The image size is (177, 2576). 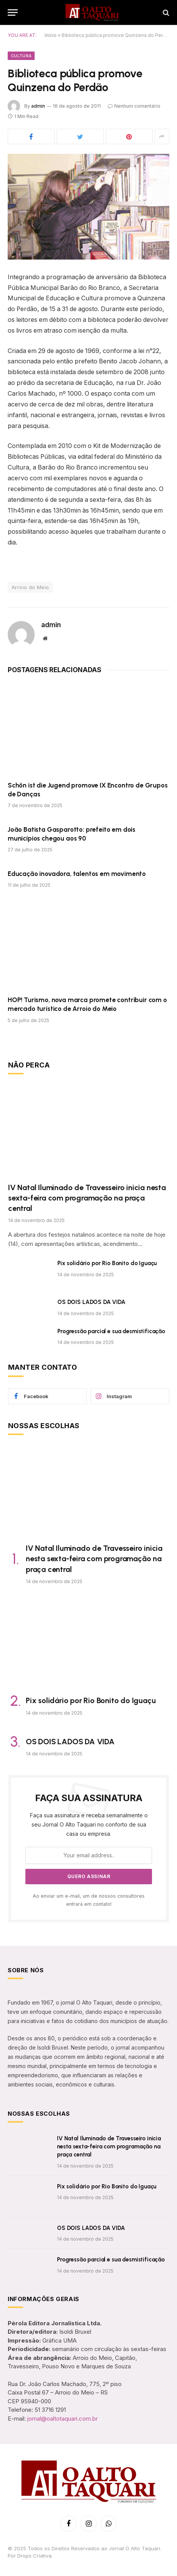 What do you see at coordinates (38, 106) in the screenshot?
I see `admin` at bounding box center [38, 106].